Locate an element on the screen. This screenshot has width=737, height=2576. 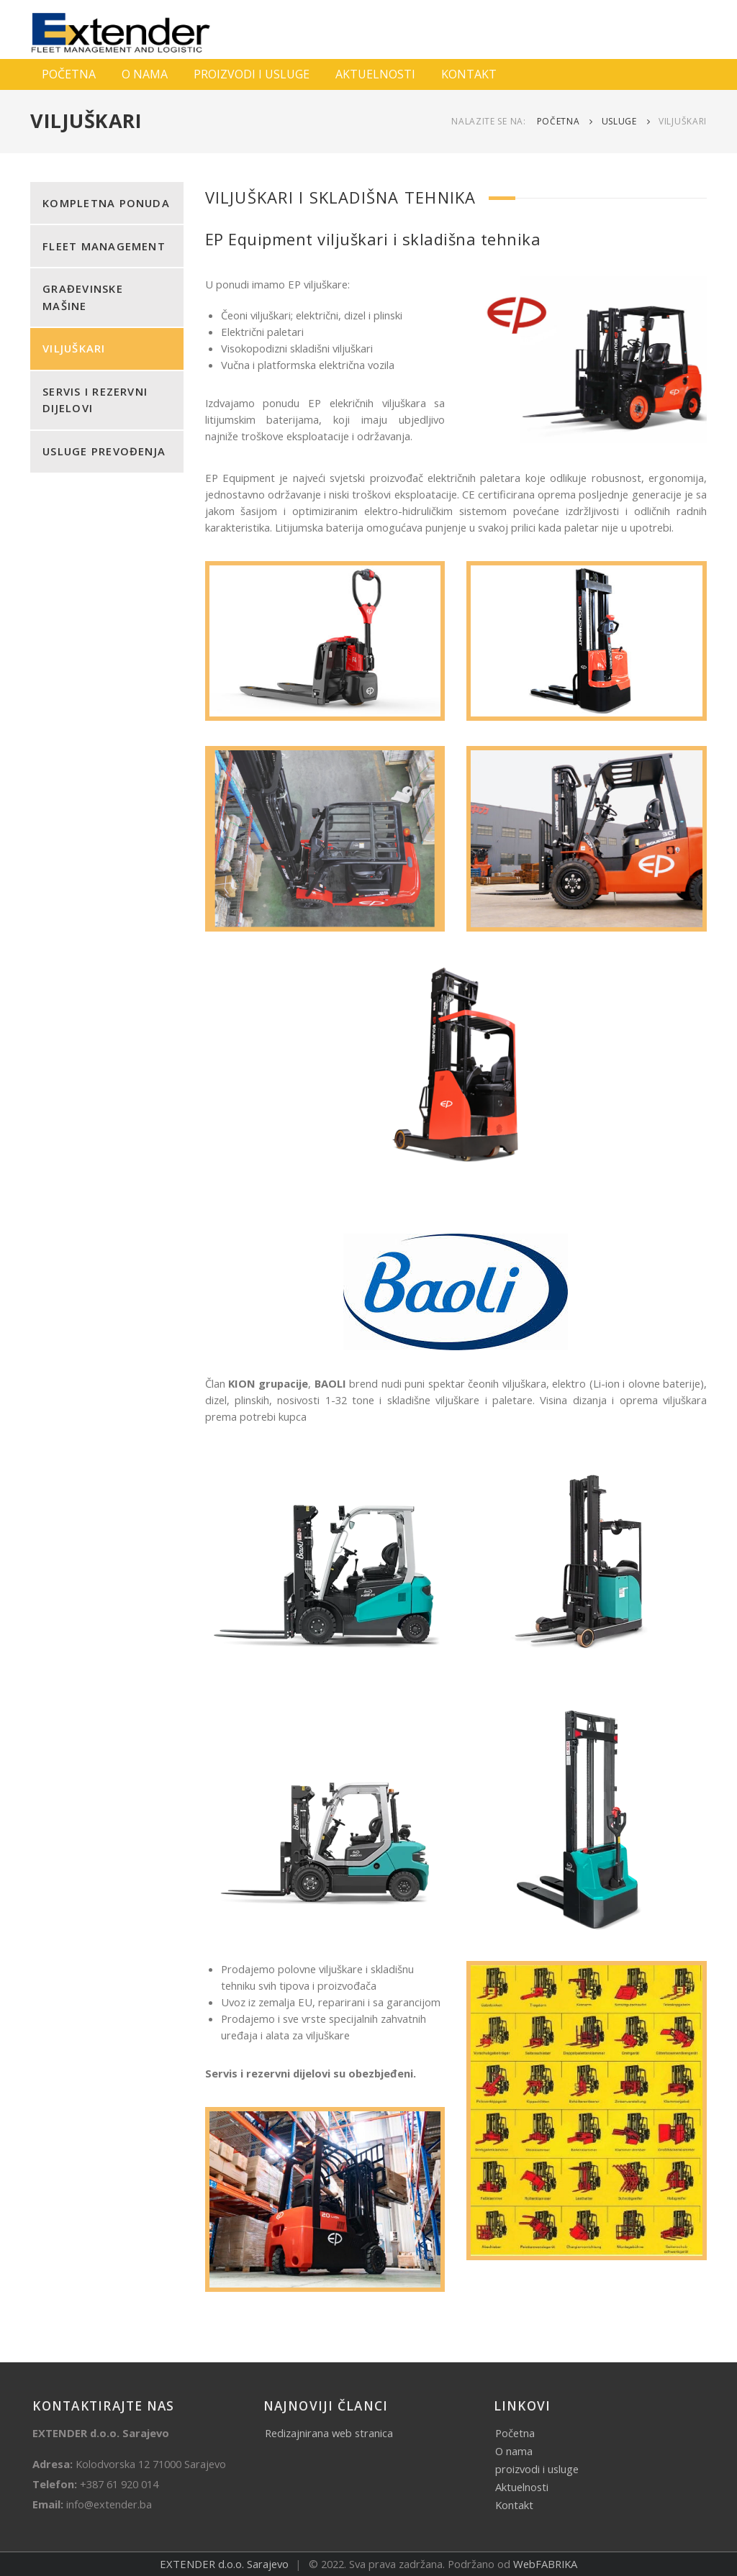
PROIZVODI I USLUGE is located at coordinates (251, 74).